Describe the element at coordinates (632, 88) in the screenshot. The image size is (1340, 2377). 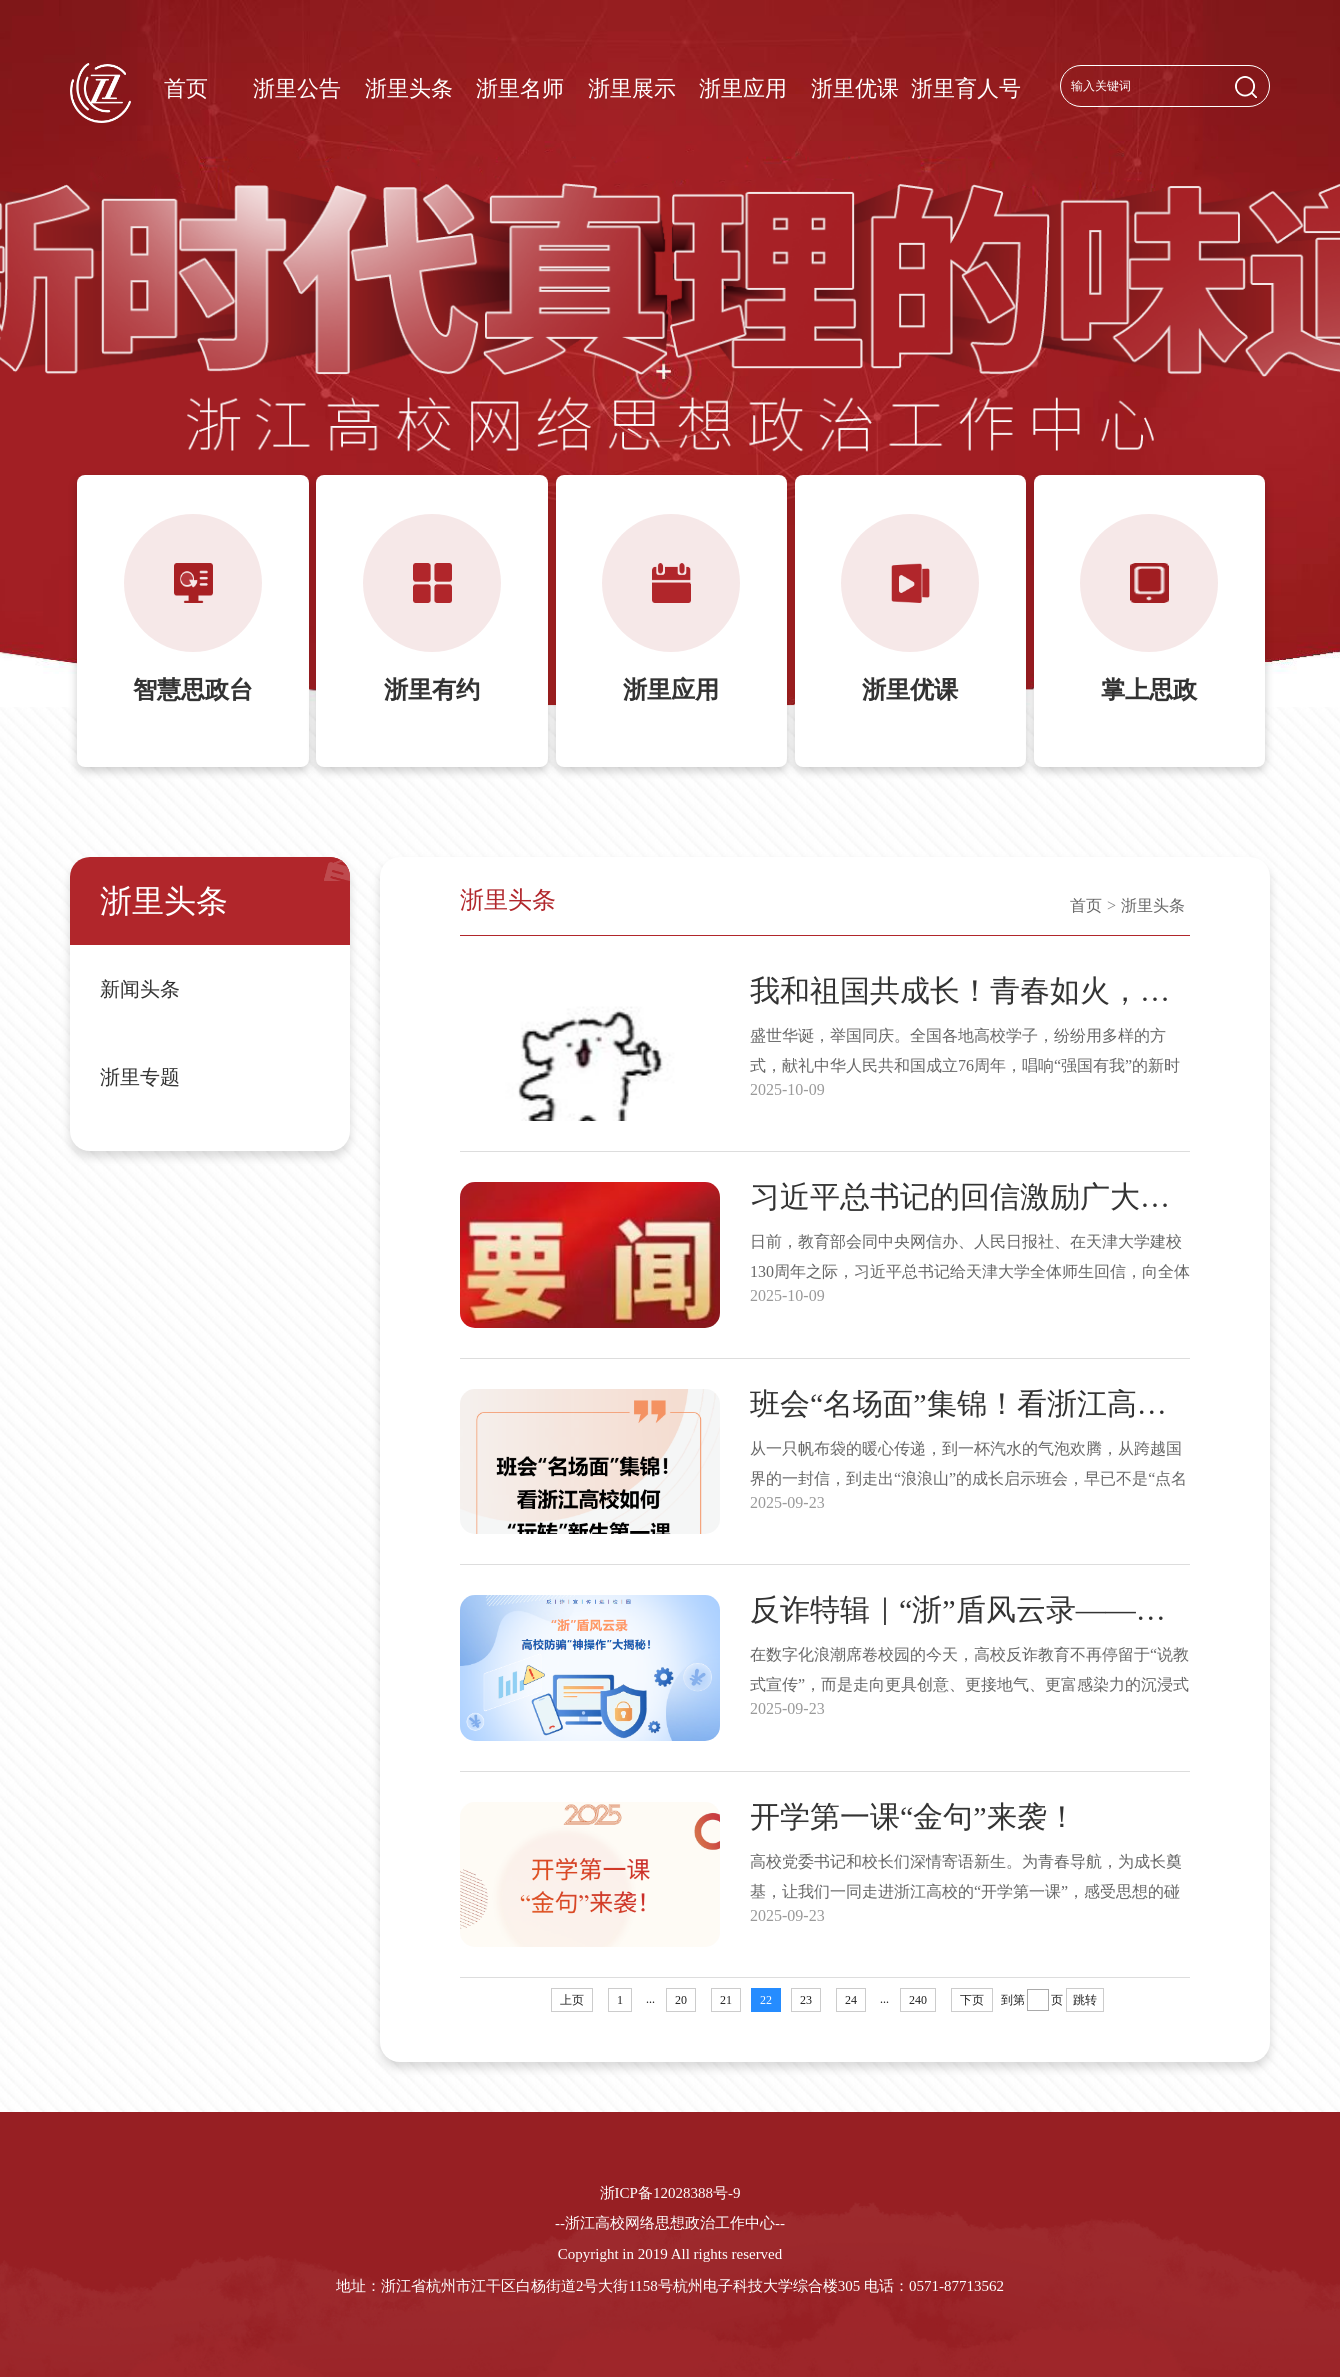
I see `浙里展示` at that location.